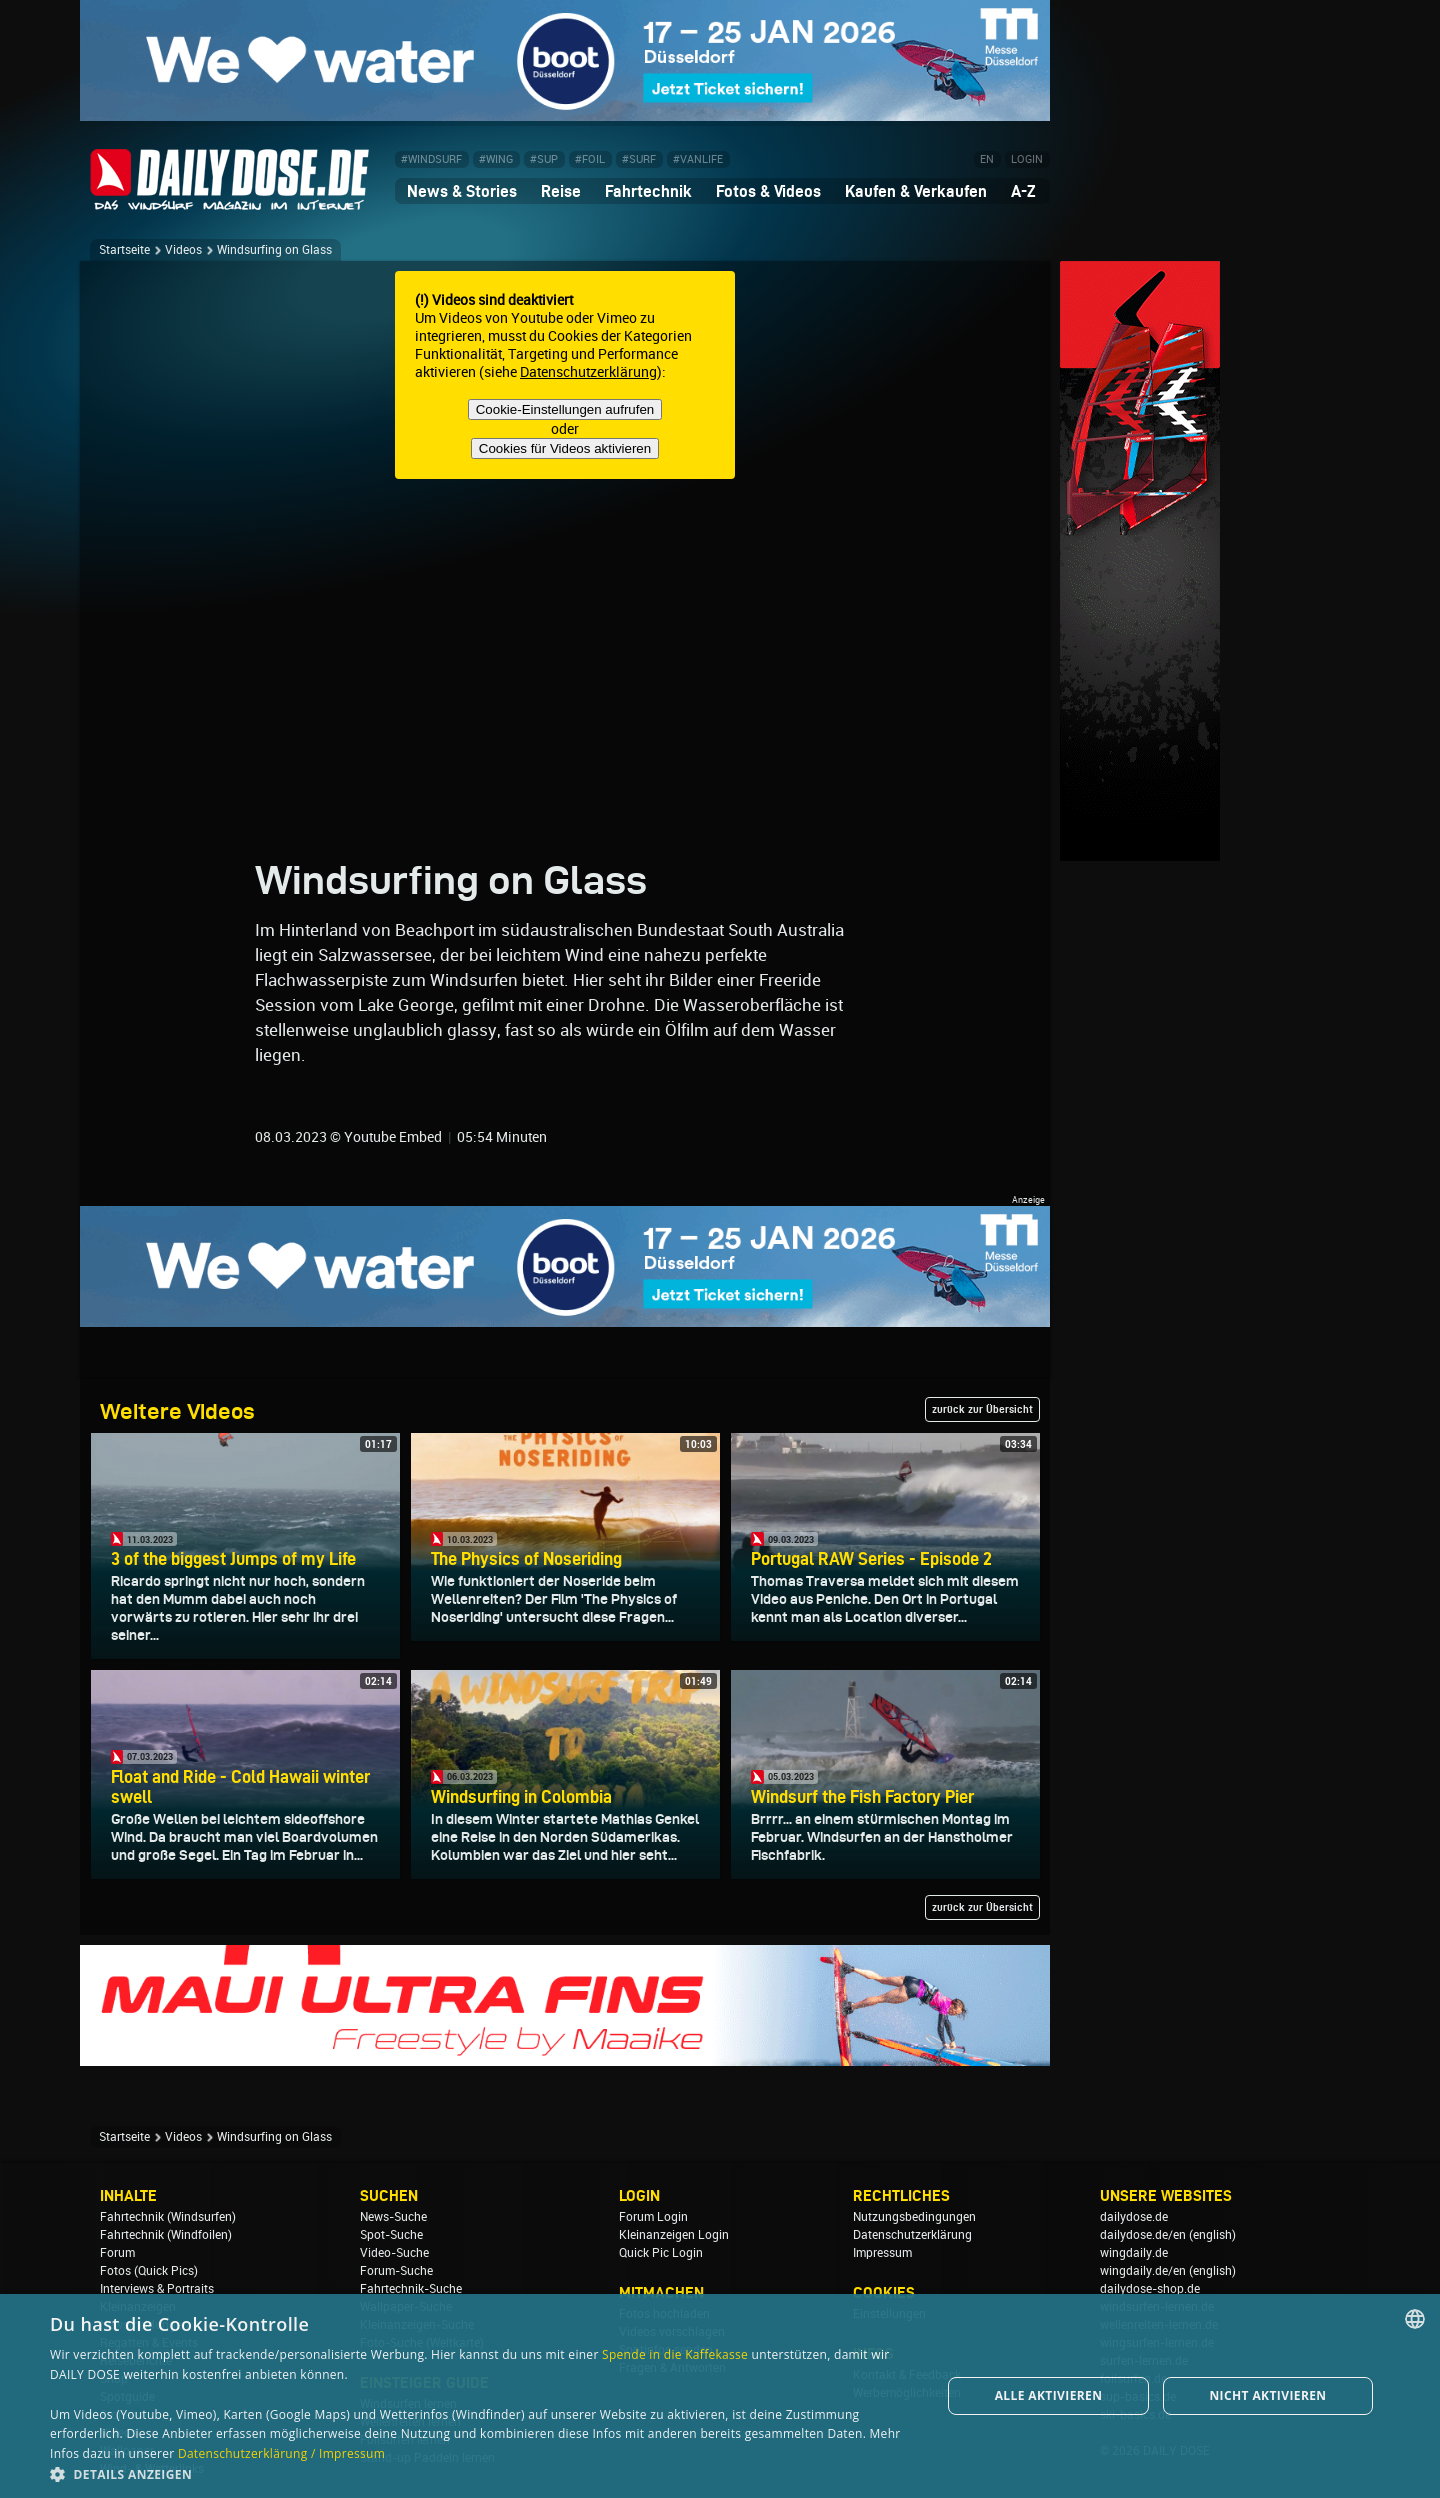  Describe the element at coordinates (394, 2253) in the screenshot. I see `Video-Suche` at that location.